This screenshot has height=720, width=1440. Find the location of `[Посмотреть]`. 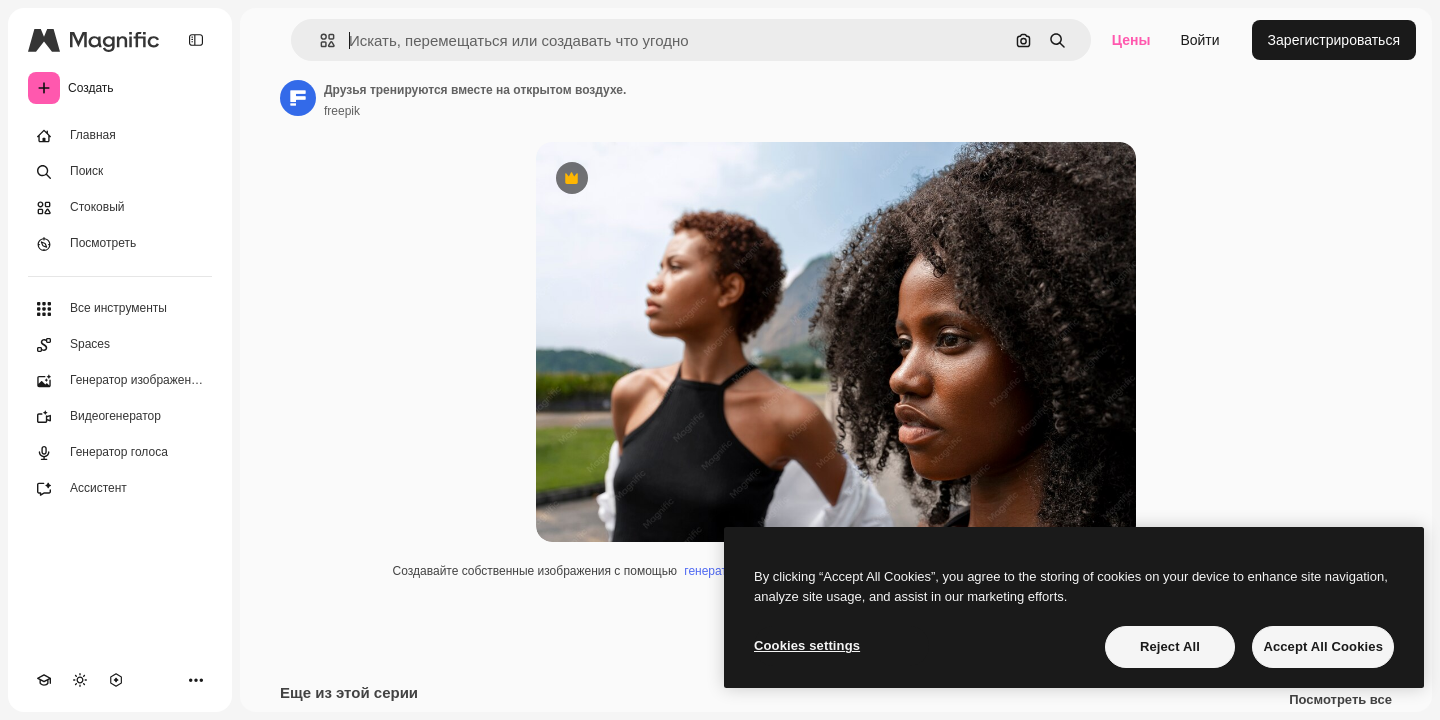

[Посмотреть] is located at coordinates (120, 244).